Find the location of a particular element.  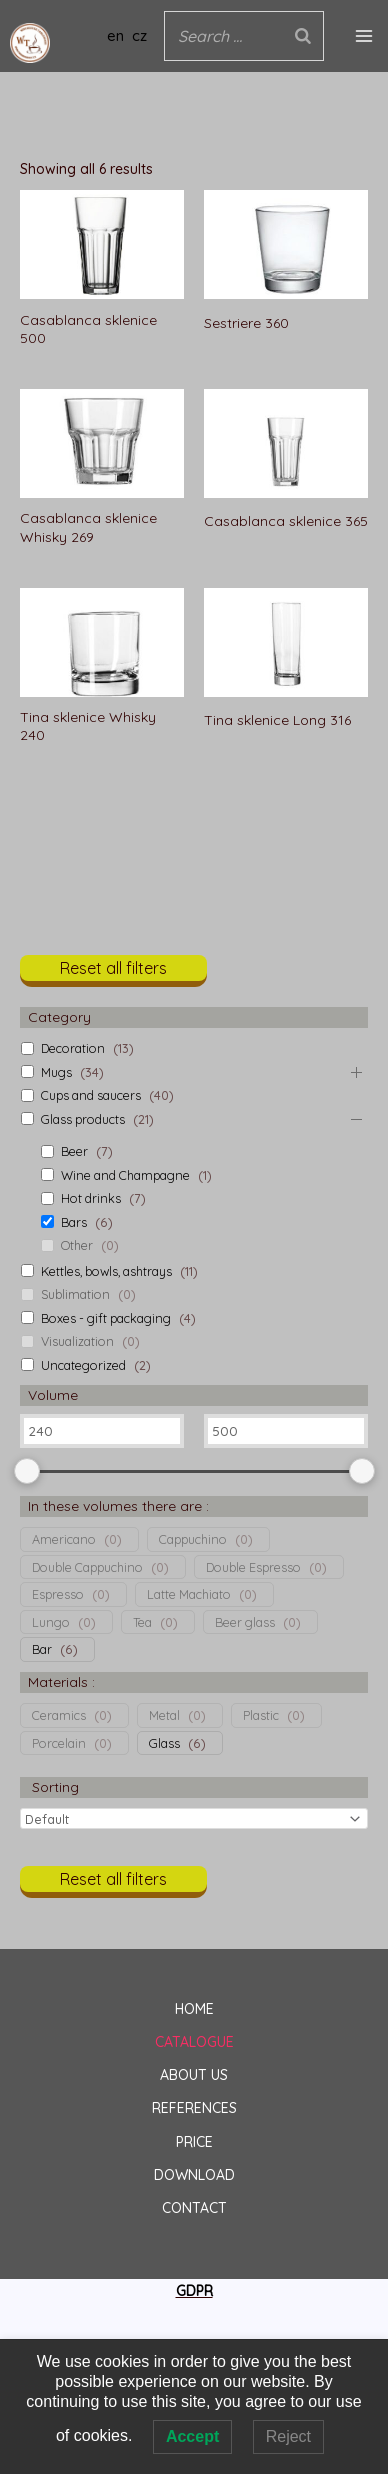

Decoration is located at coordinates (73, 1048).